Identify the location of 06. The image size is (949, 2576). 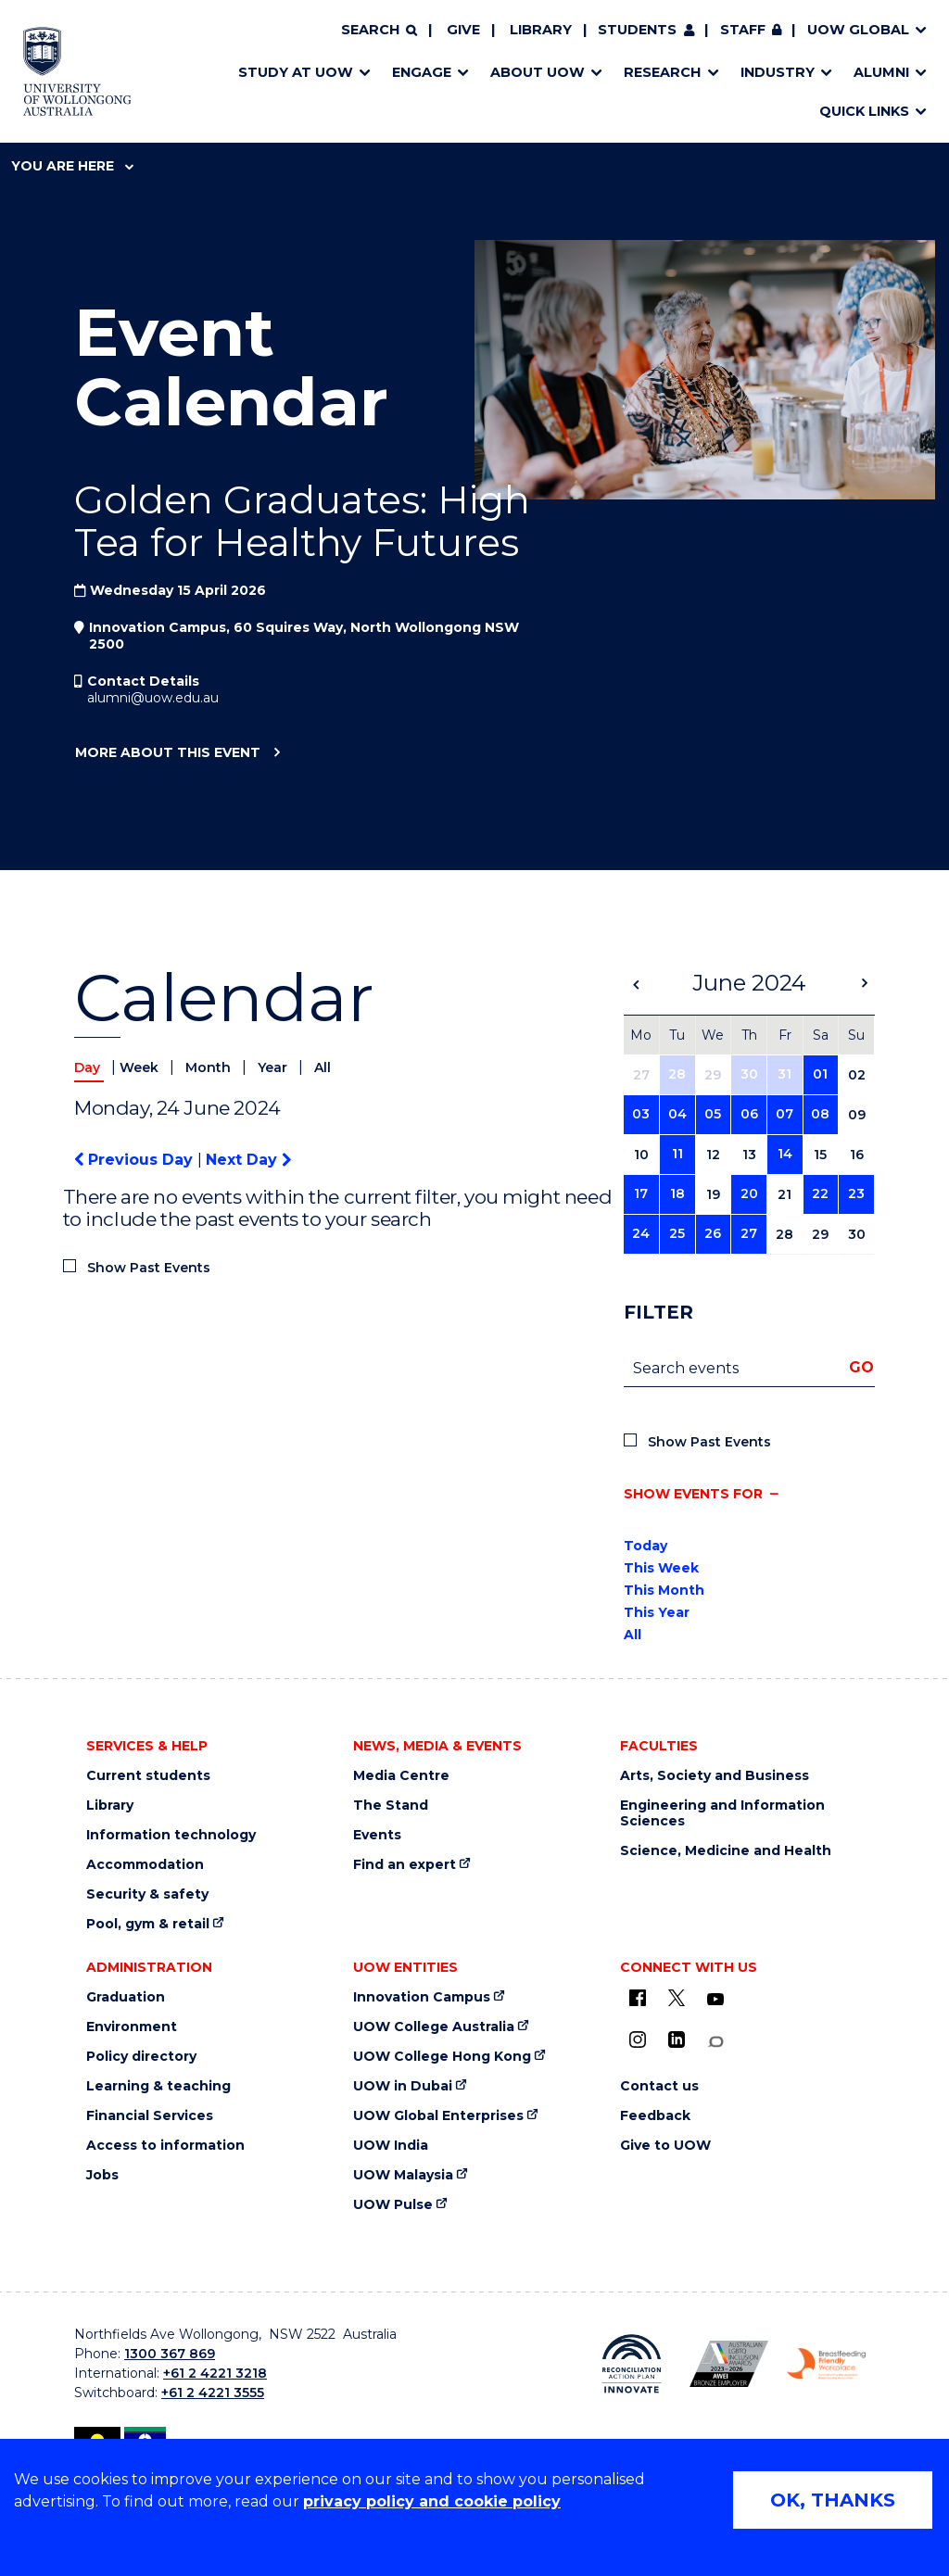
(749, 1113).